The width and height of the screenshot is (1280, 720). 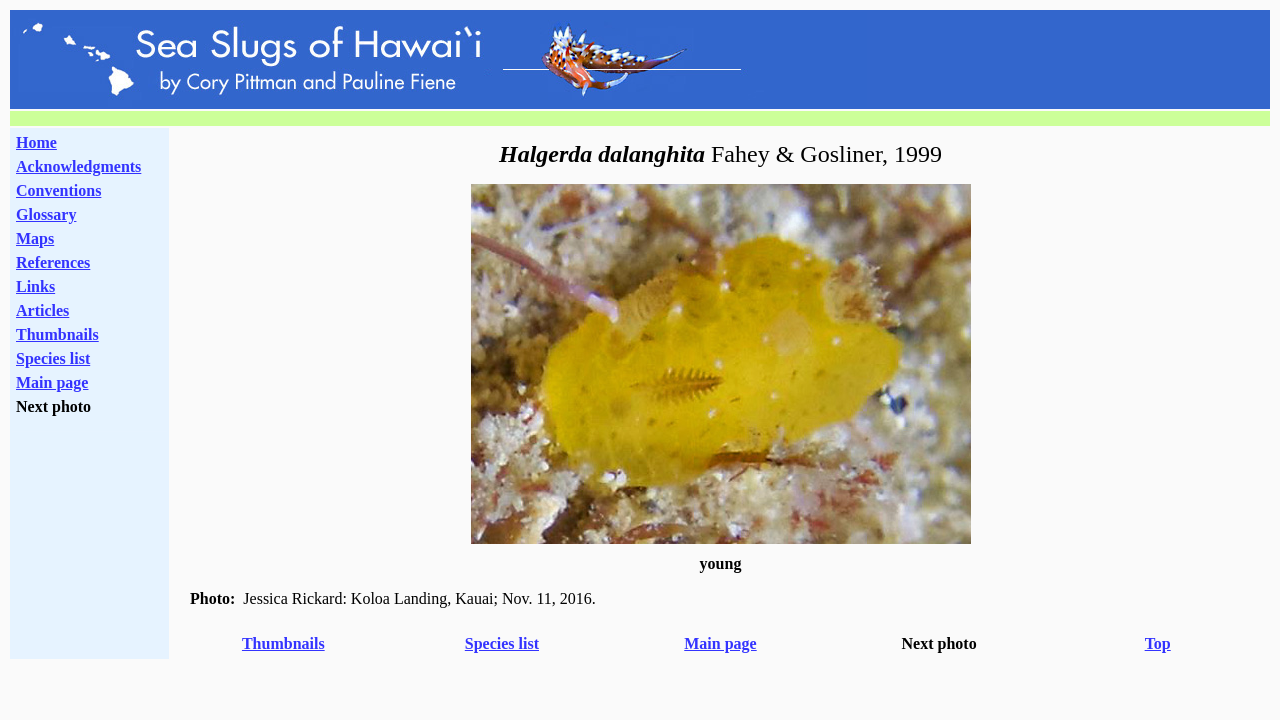 I want to click on Maps, so click(x=35, y=238).